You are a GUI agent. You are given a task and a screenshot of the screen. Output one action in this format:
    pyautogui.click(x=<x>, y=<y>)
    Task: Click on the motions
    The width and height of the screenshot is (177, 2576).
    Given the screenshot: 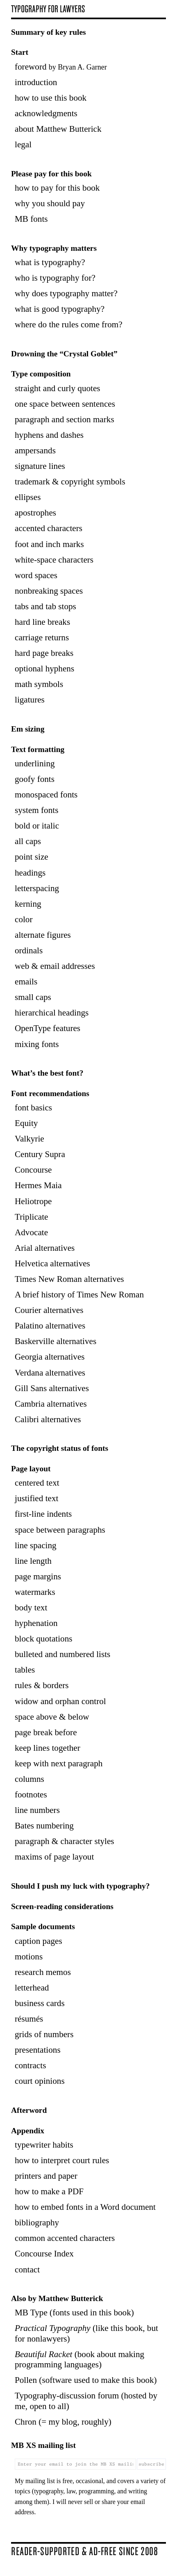 What is the action you would take?
    pyautogui.click(x=29, y=1956)
    